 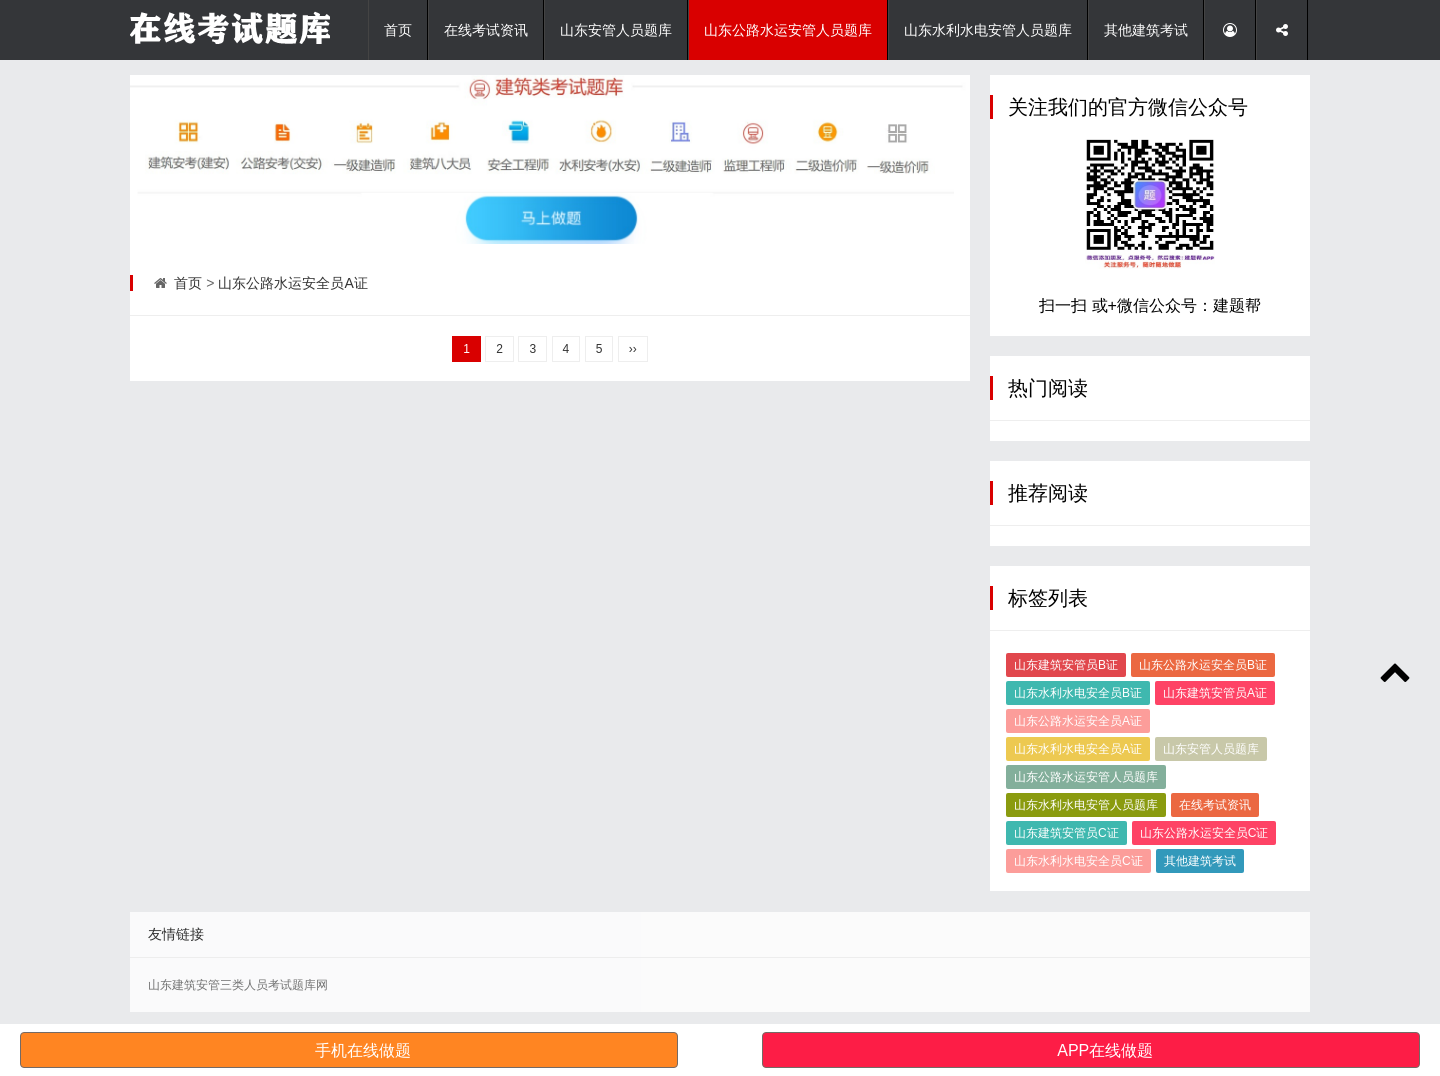 What do you see at coordinates (1078, 749) in the screenshot?
I see `山东水利水电安全员A证` at bounding box center [1078, 749].